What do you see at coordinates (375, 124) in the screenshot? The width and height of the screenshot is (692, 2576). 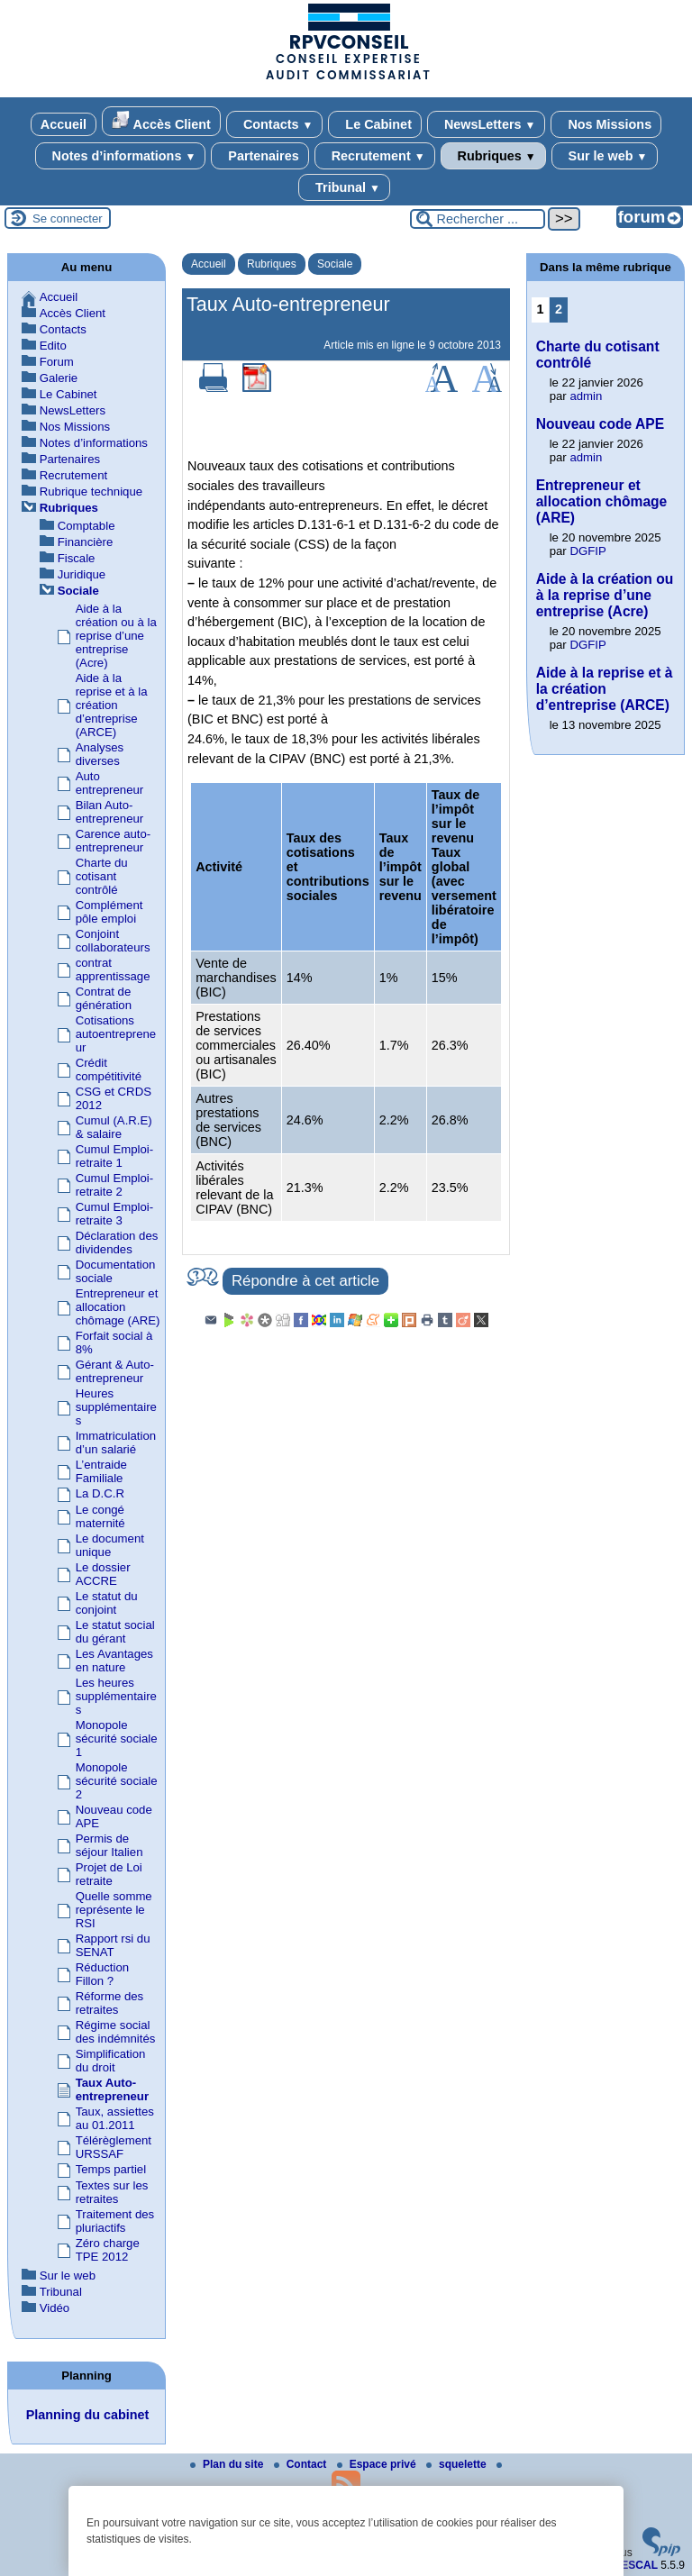 I see `Le Cabinet` at bounding box center [375, 124].